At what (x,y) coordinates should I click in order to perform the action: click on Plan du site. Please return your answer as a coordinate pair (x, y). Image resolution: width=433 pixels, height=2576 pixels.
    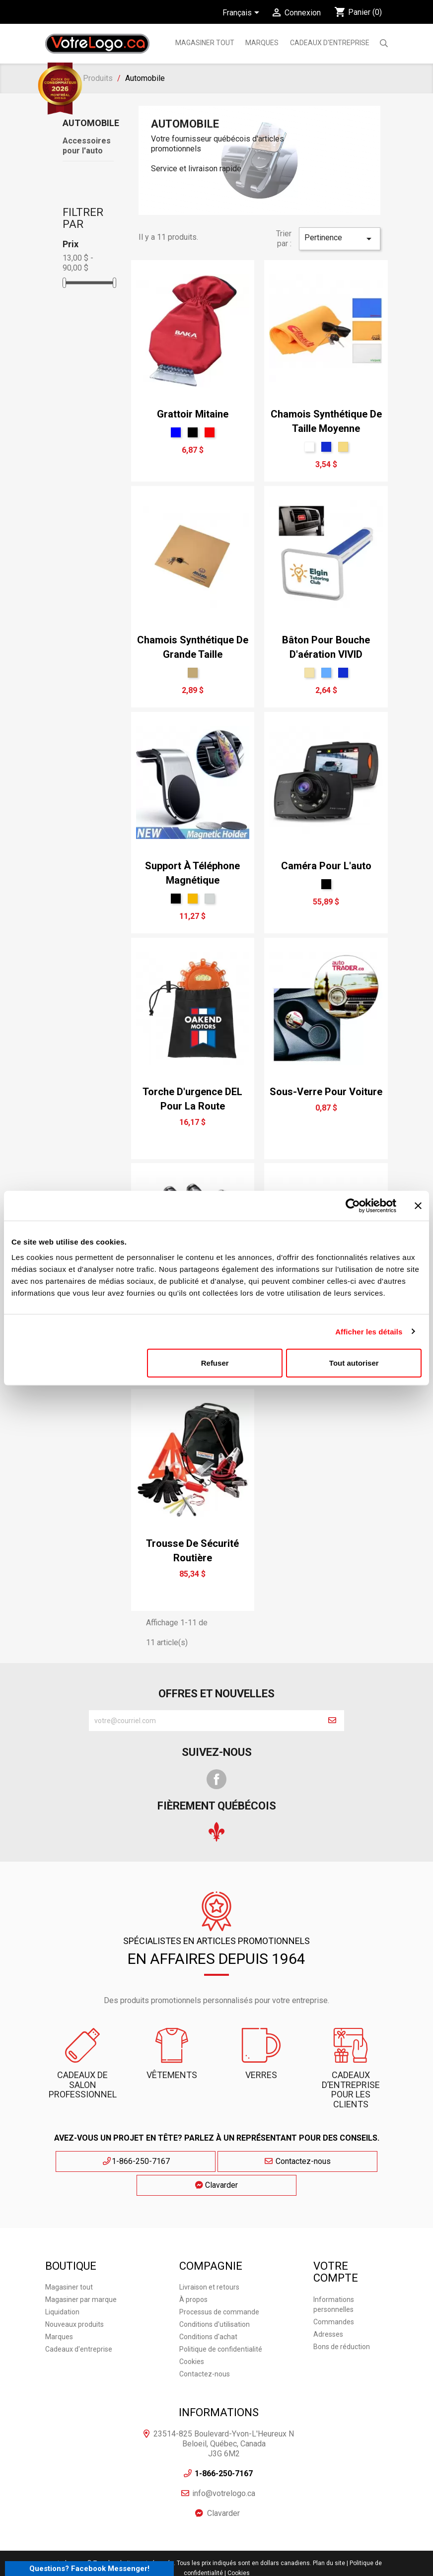
    Looking at the image, I should click on (329, 2536).